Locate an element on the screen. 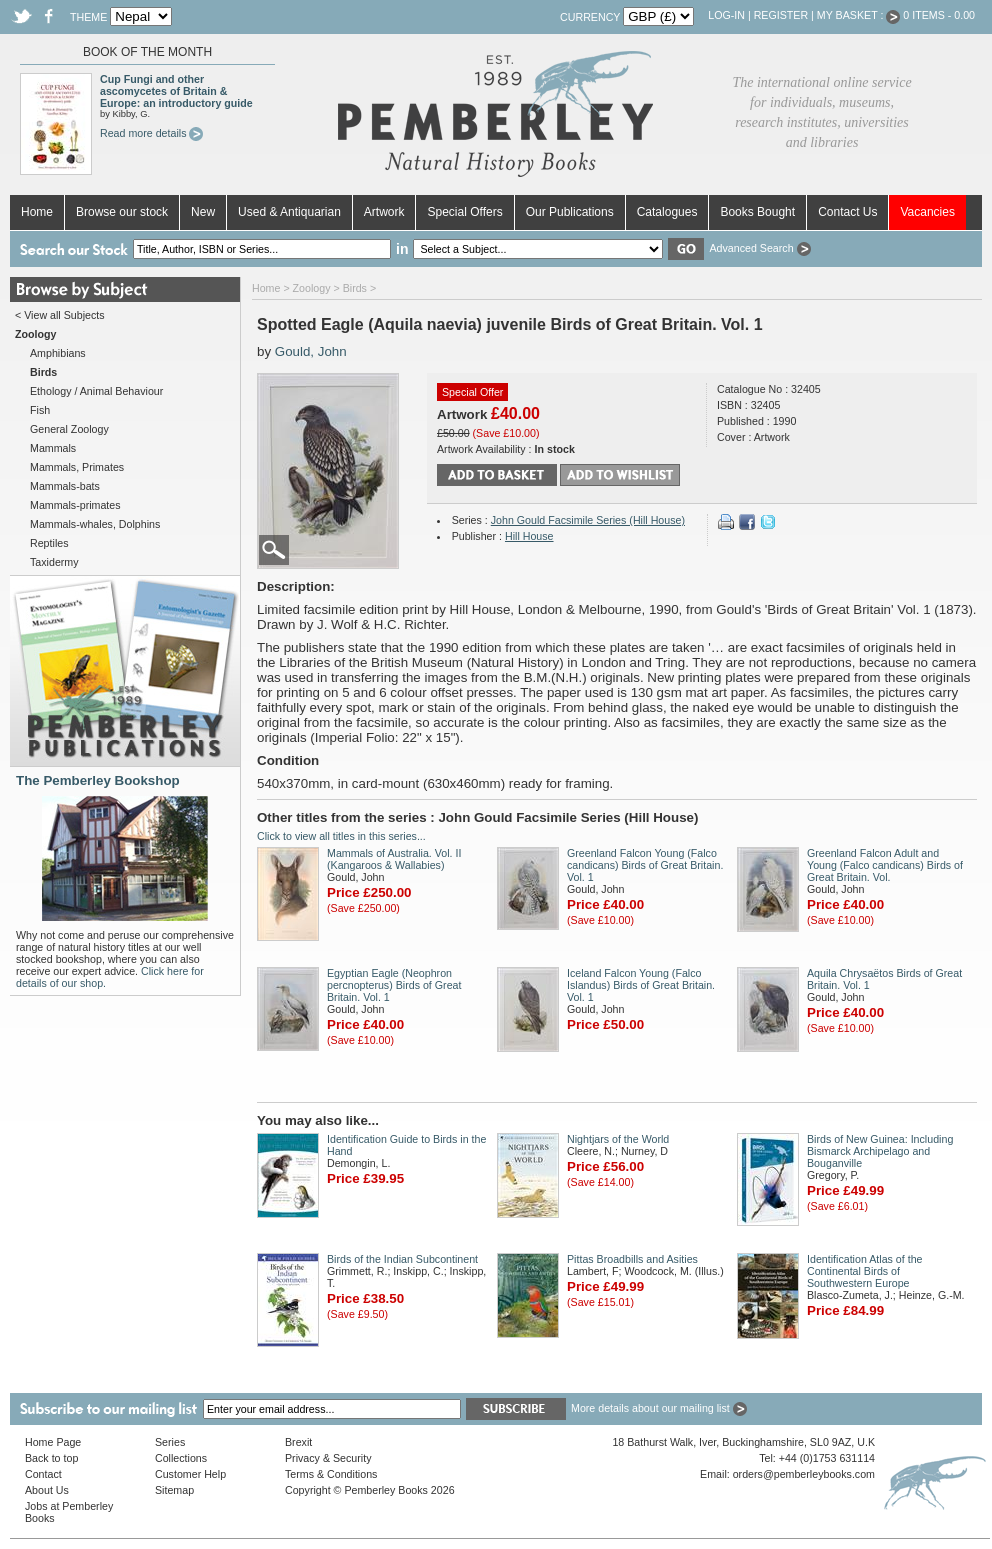 The image size is (992, 1549). Browse our stock is located at coordinates (122, 212).